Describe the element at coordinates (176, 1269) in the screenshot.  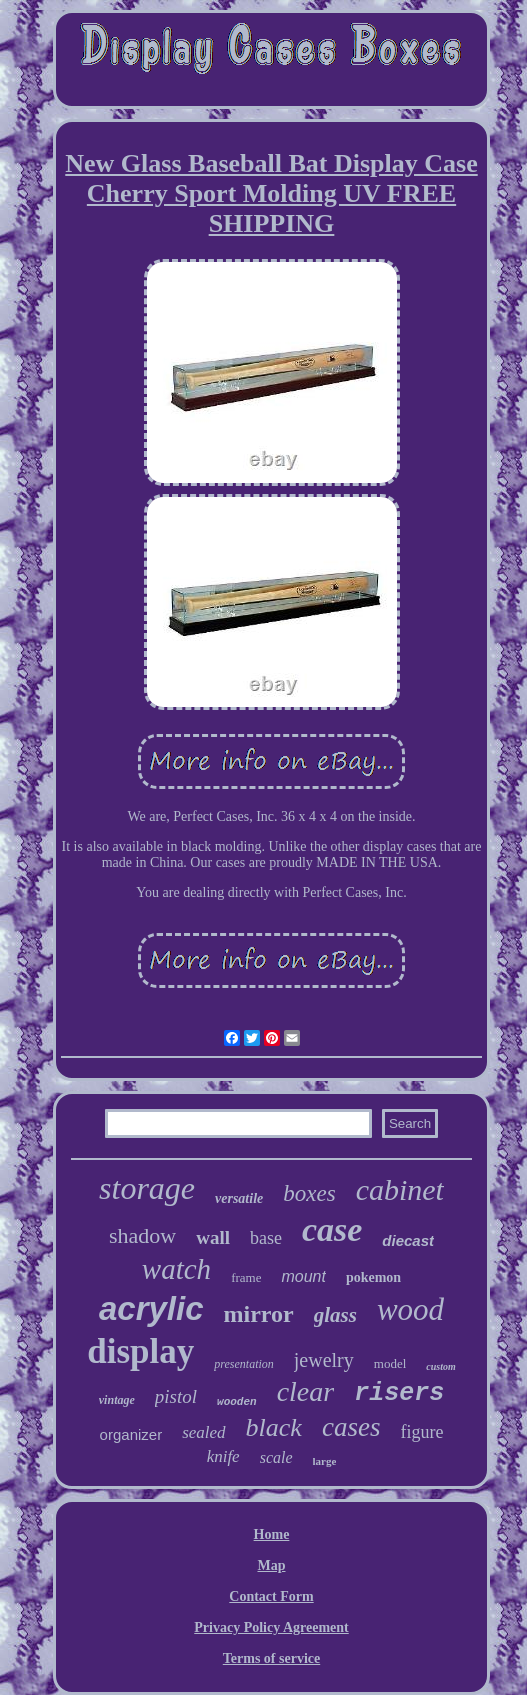
I see `watch` at that location.